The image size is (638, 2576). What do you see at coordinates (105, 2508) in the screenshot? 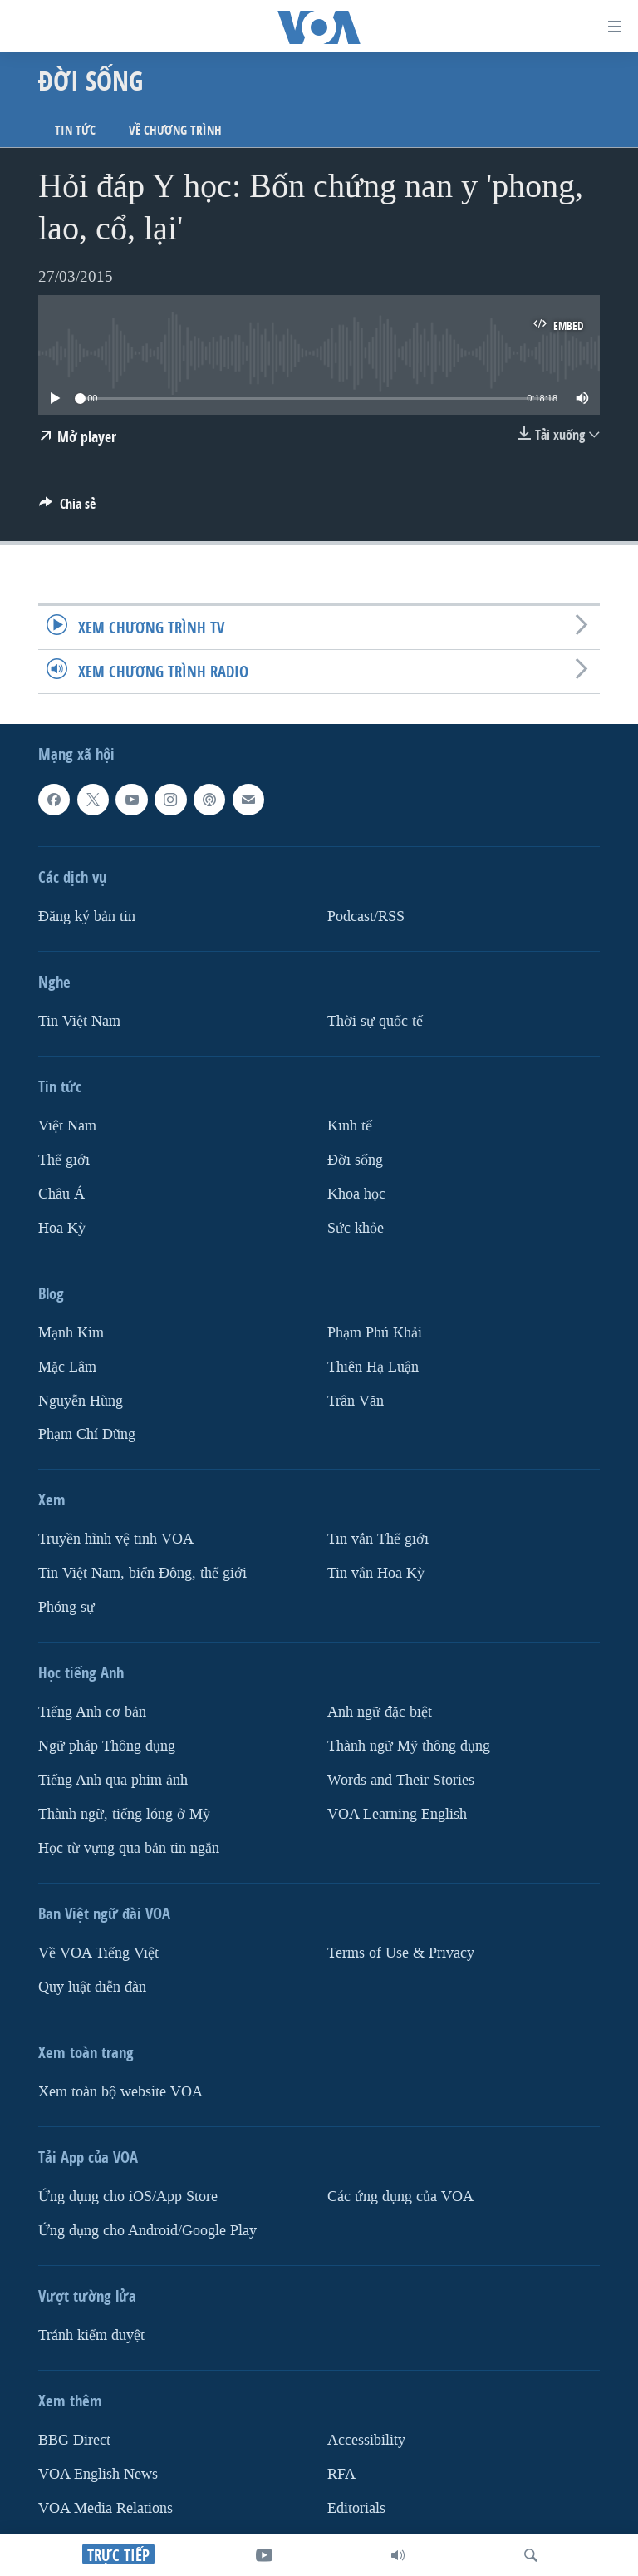
I see `VOA Media Relations` at bounding box center [105, 2508].